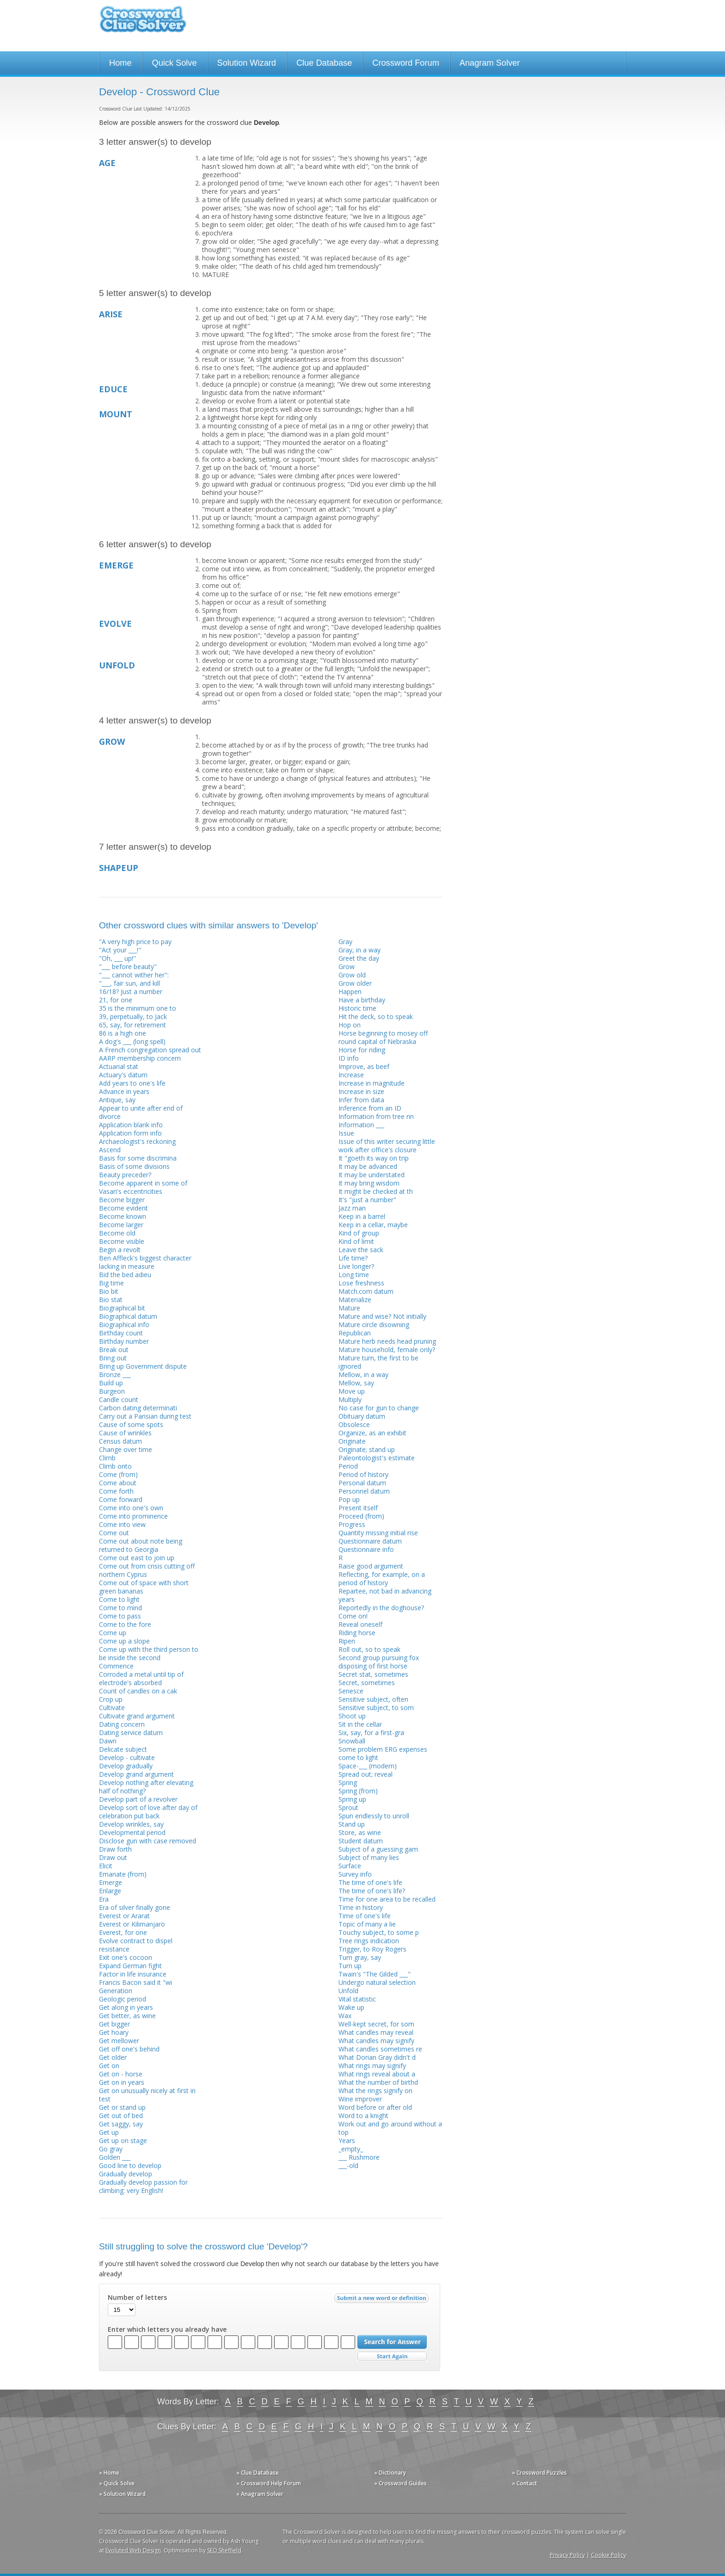 The image size is (725, 2576). I want to click on Mature, so click(349, 1307).